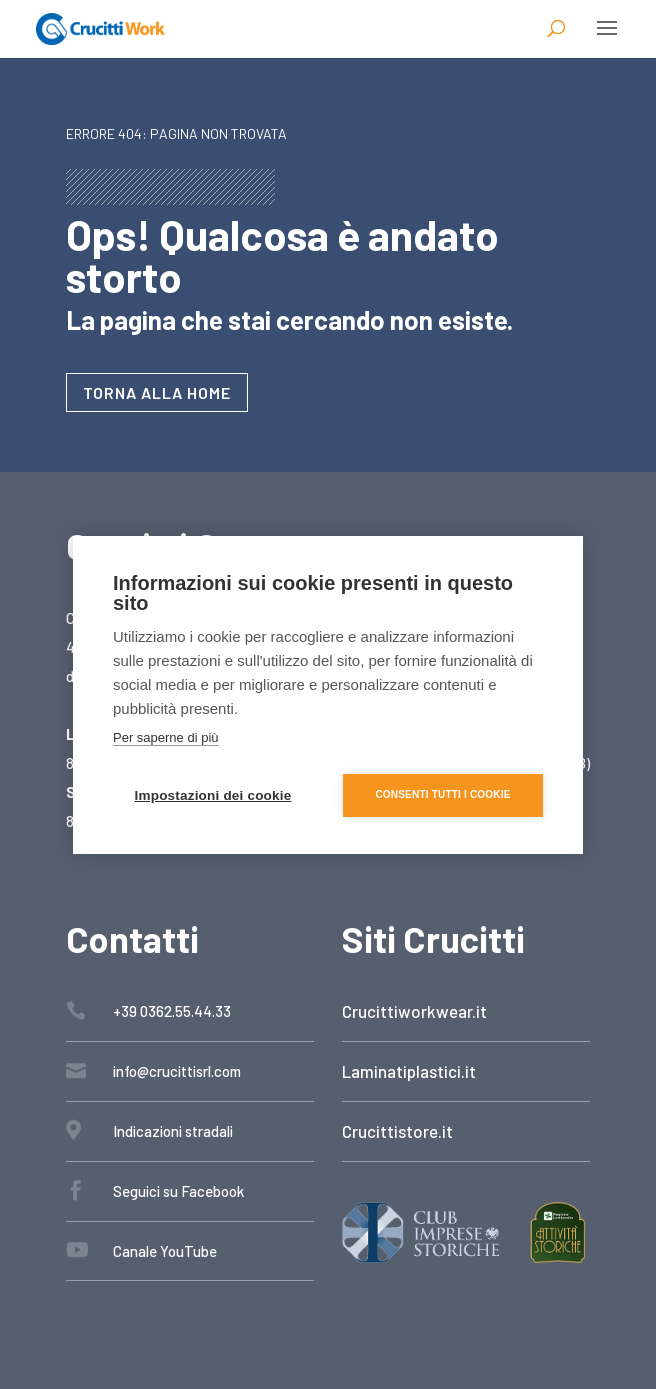 Image resolution: width=656 pixels, height=1389 pixels. What do you see at coordinates (178, 1191) in the screenshot?
I see `Seguici su Facebook` at bounding box center [178, 1191].